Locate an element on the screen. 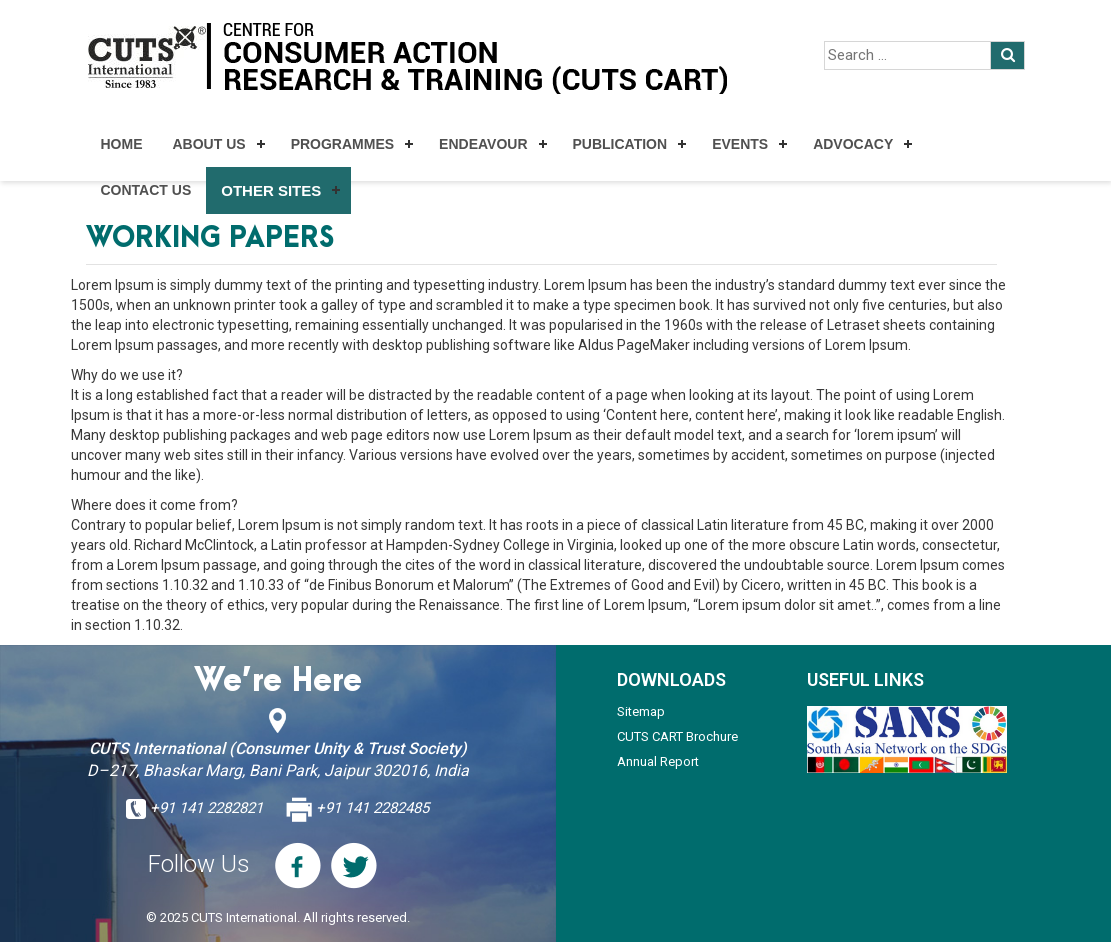 The width and height of the screenshot is (1111, 942). Events is located at coordinates (740, 144).